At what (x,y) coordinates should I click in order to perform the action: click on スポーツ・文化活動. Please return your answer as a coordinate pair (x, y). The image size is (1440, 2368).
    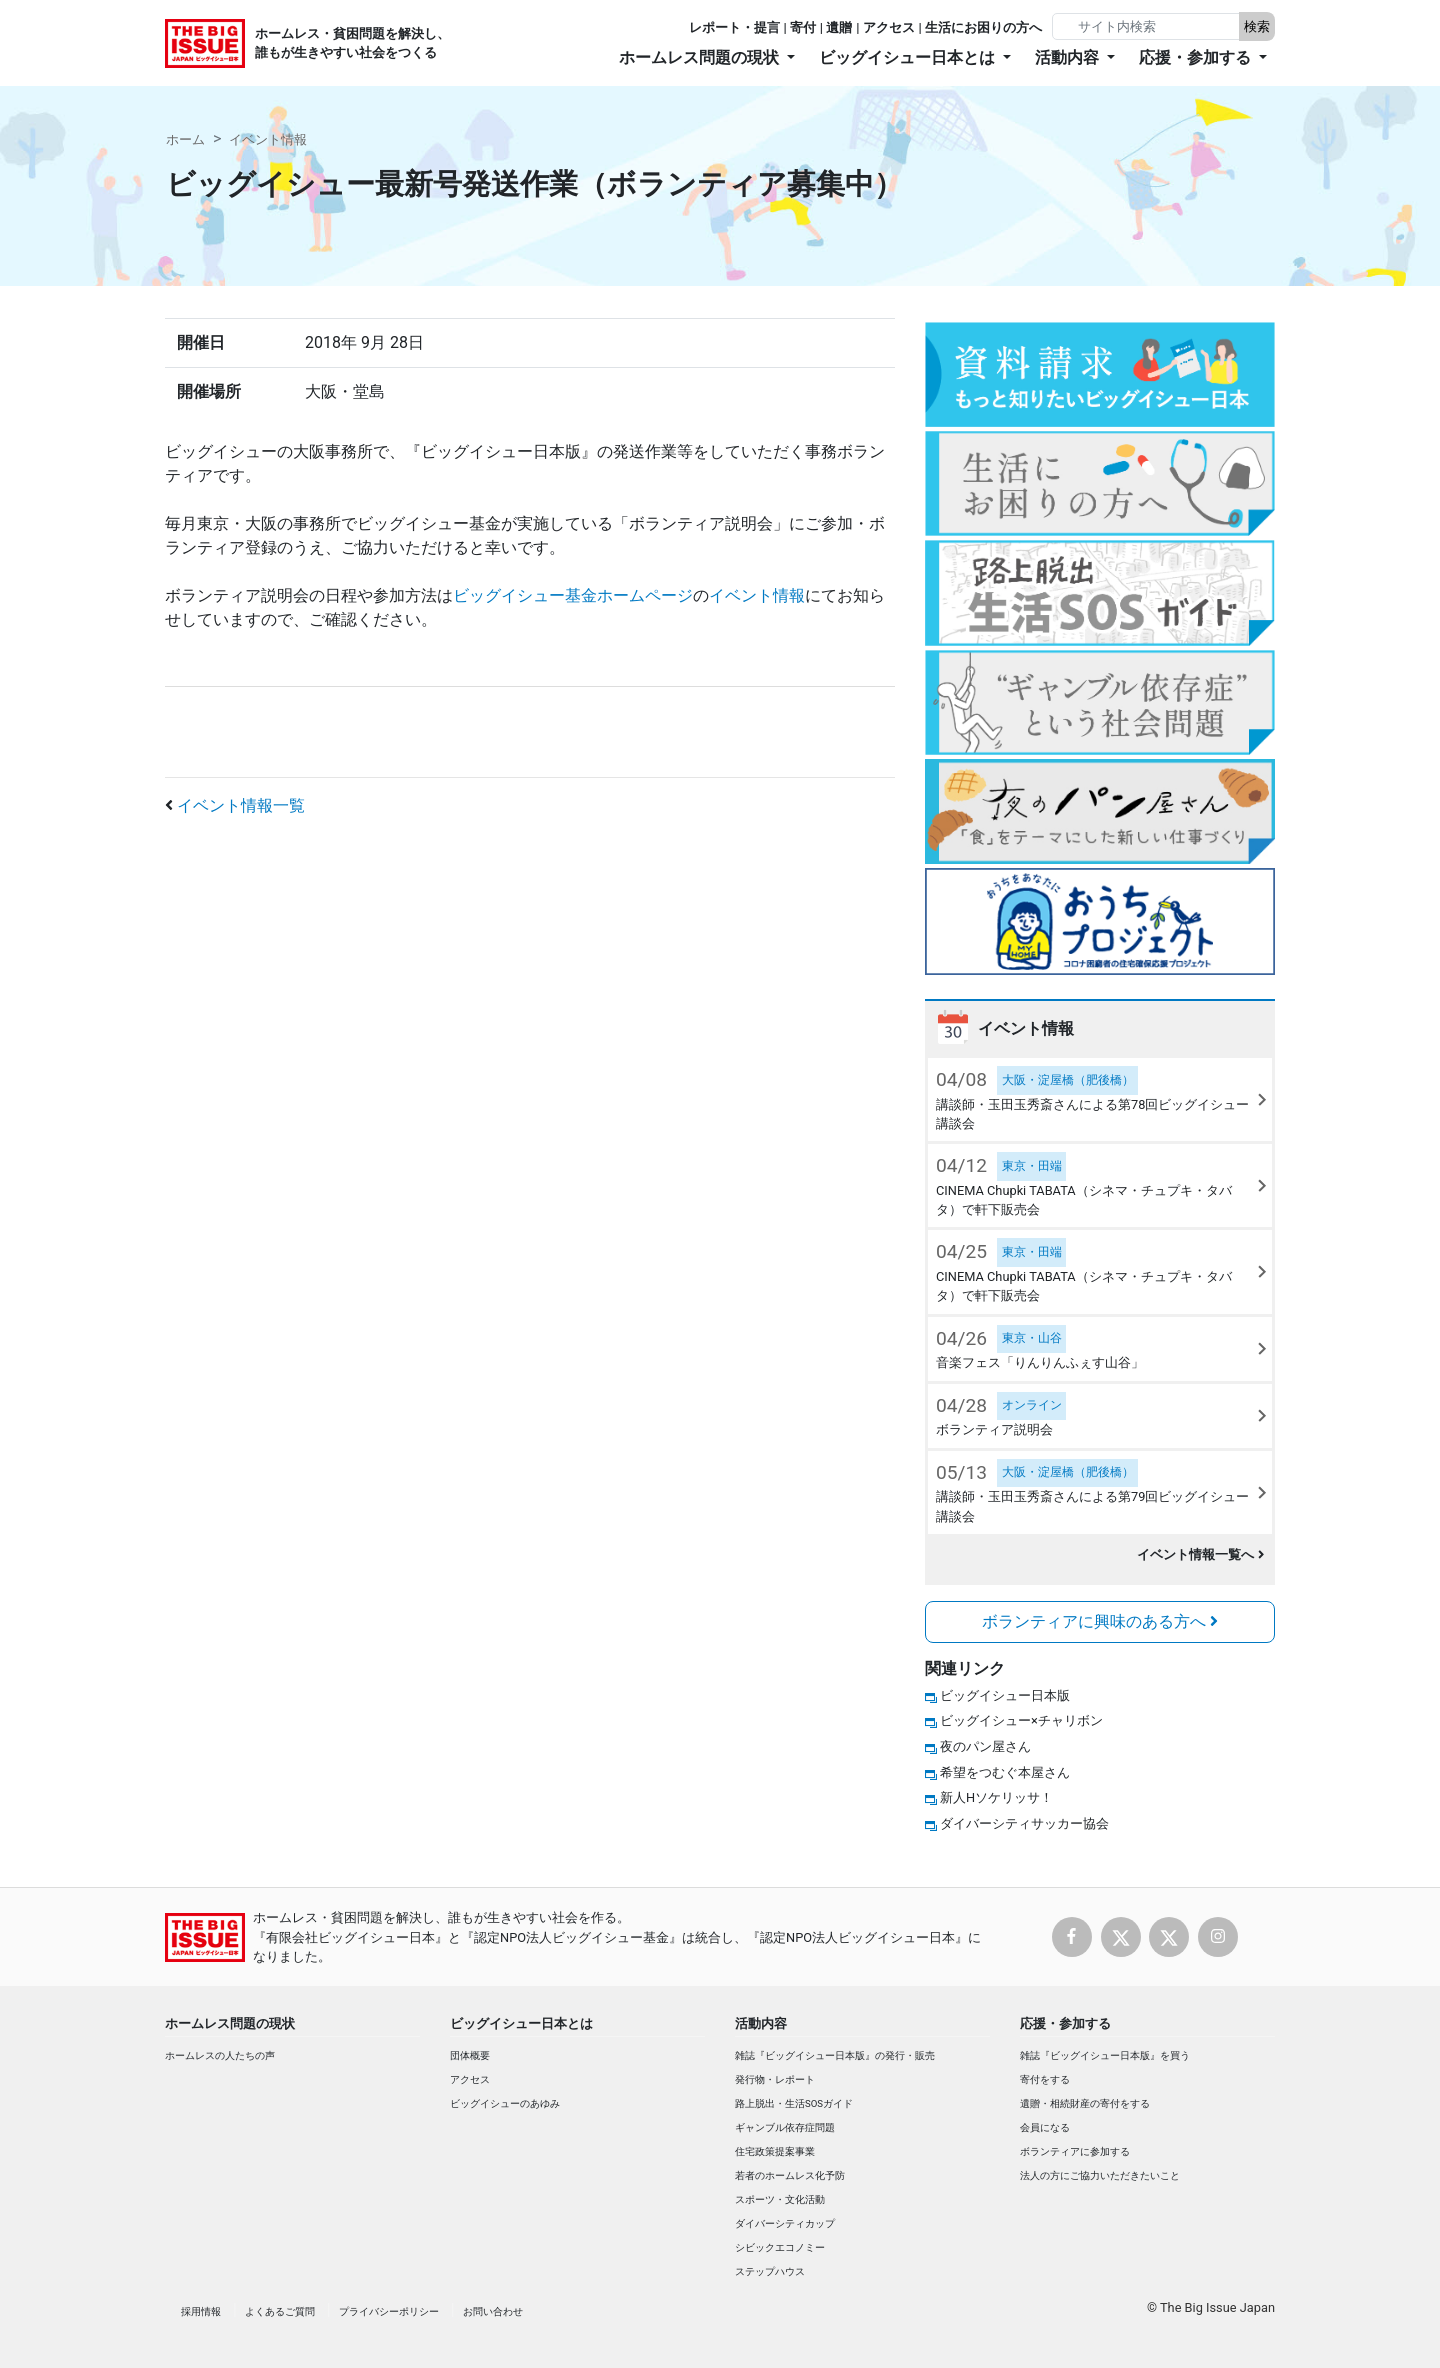
    Looking at the image, I should click on (780, 2199).